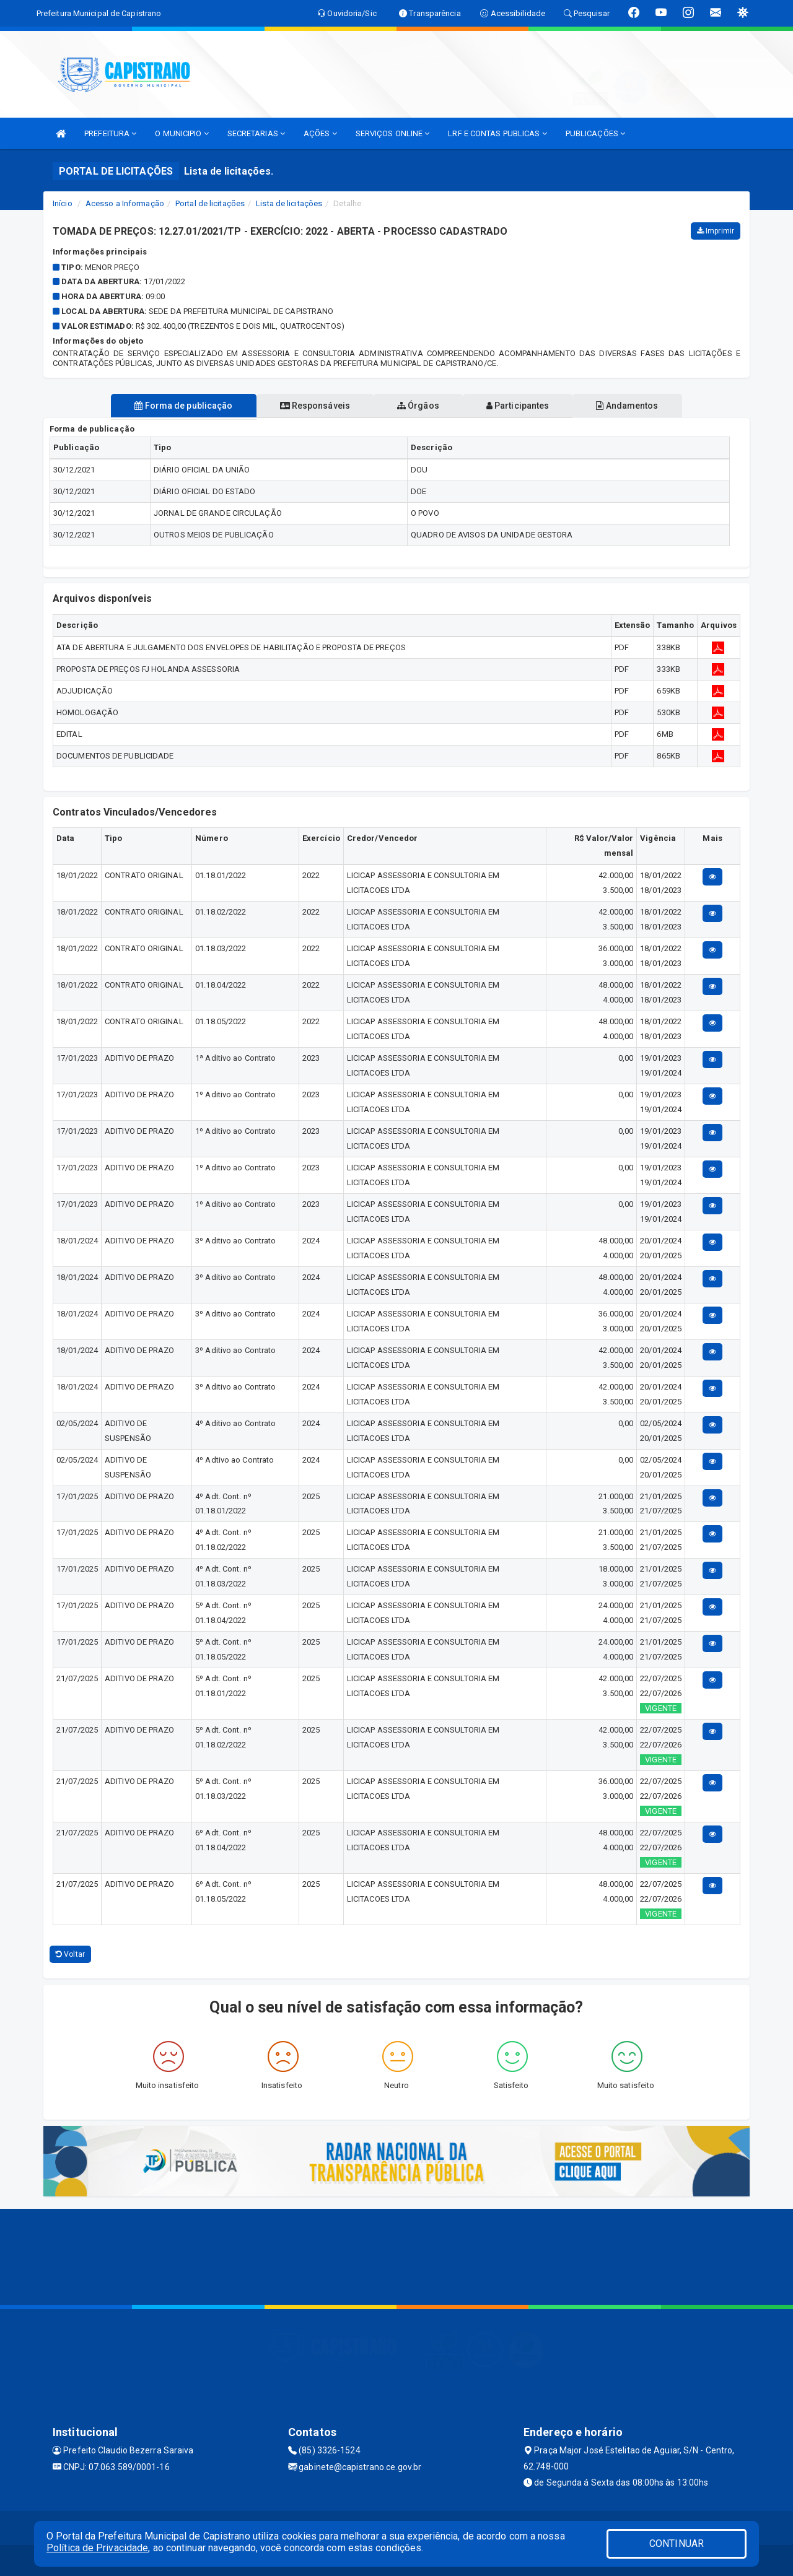 The height and width of the screenshot is (2576, 793). What do you see at coordinates (715, 231) in the screenshot?
I see `Imprimir` at bounding box center [715, 231].